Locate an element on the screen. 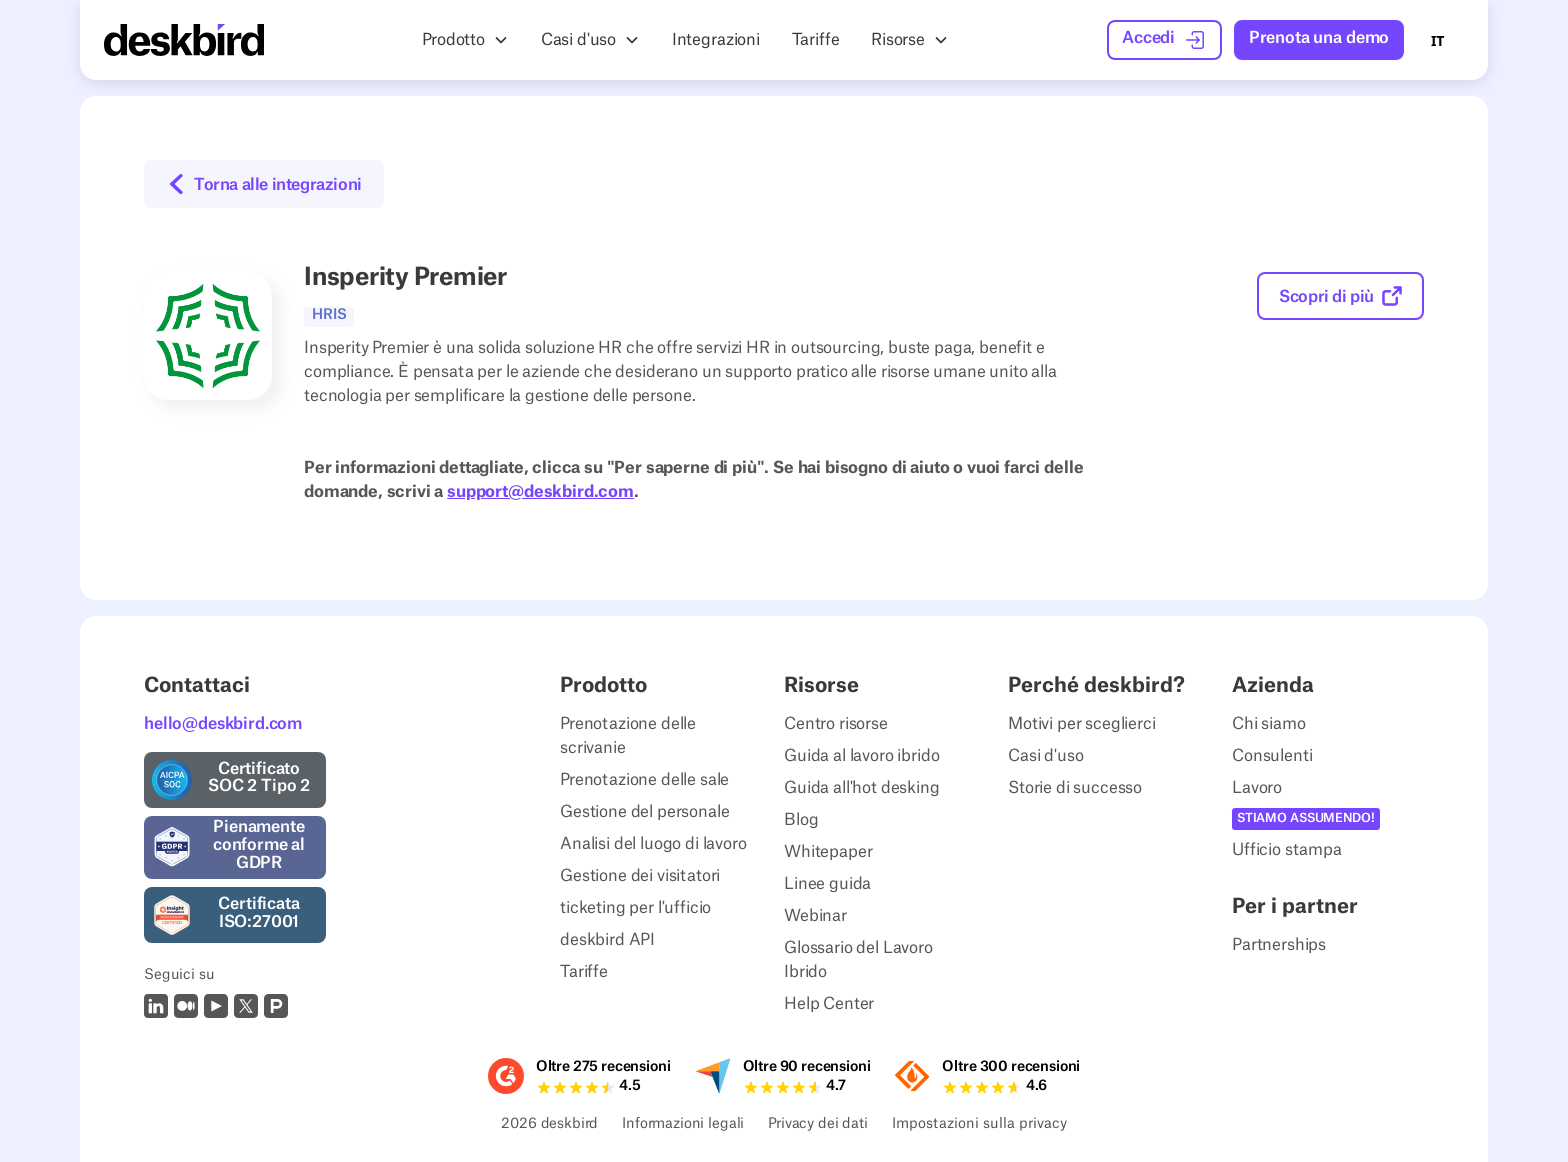  Tariffe is located at coordinates (584, 972).